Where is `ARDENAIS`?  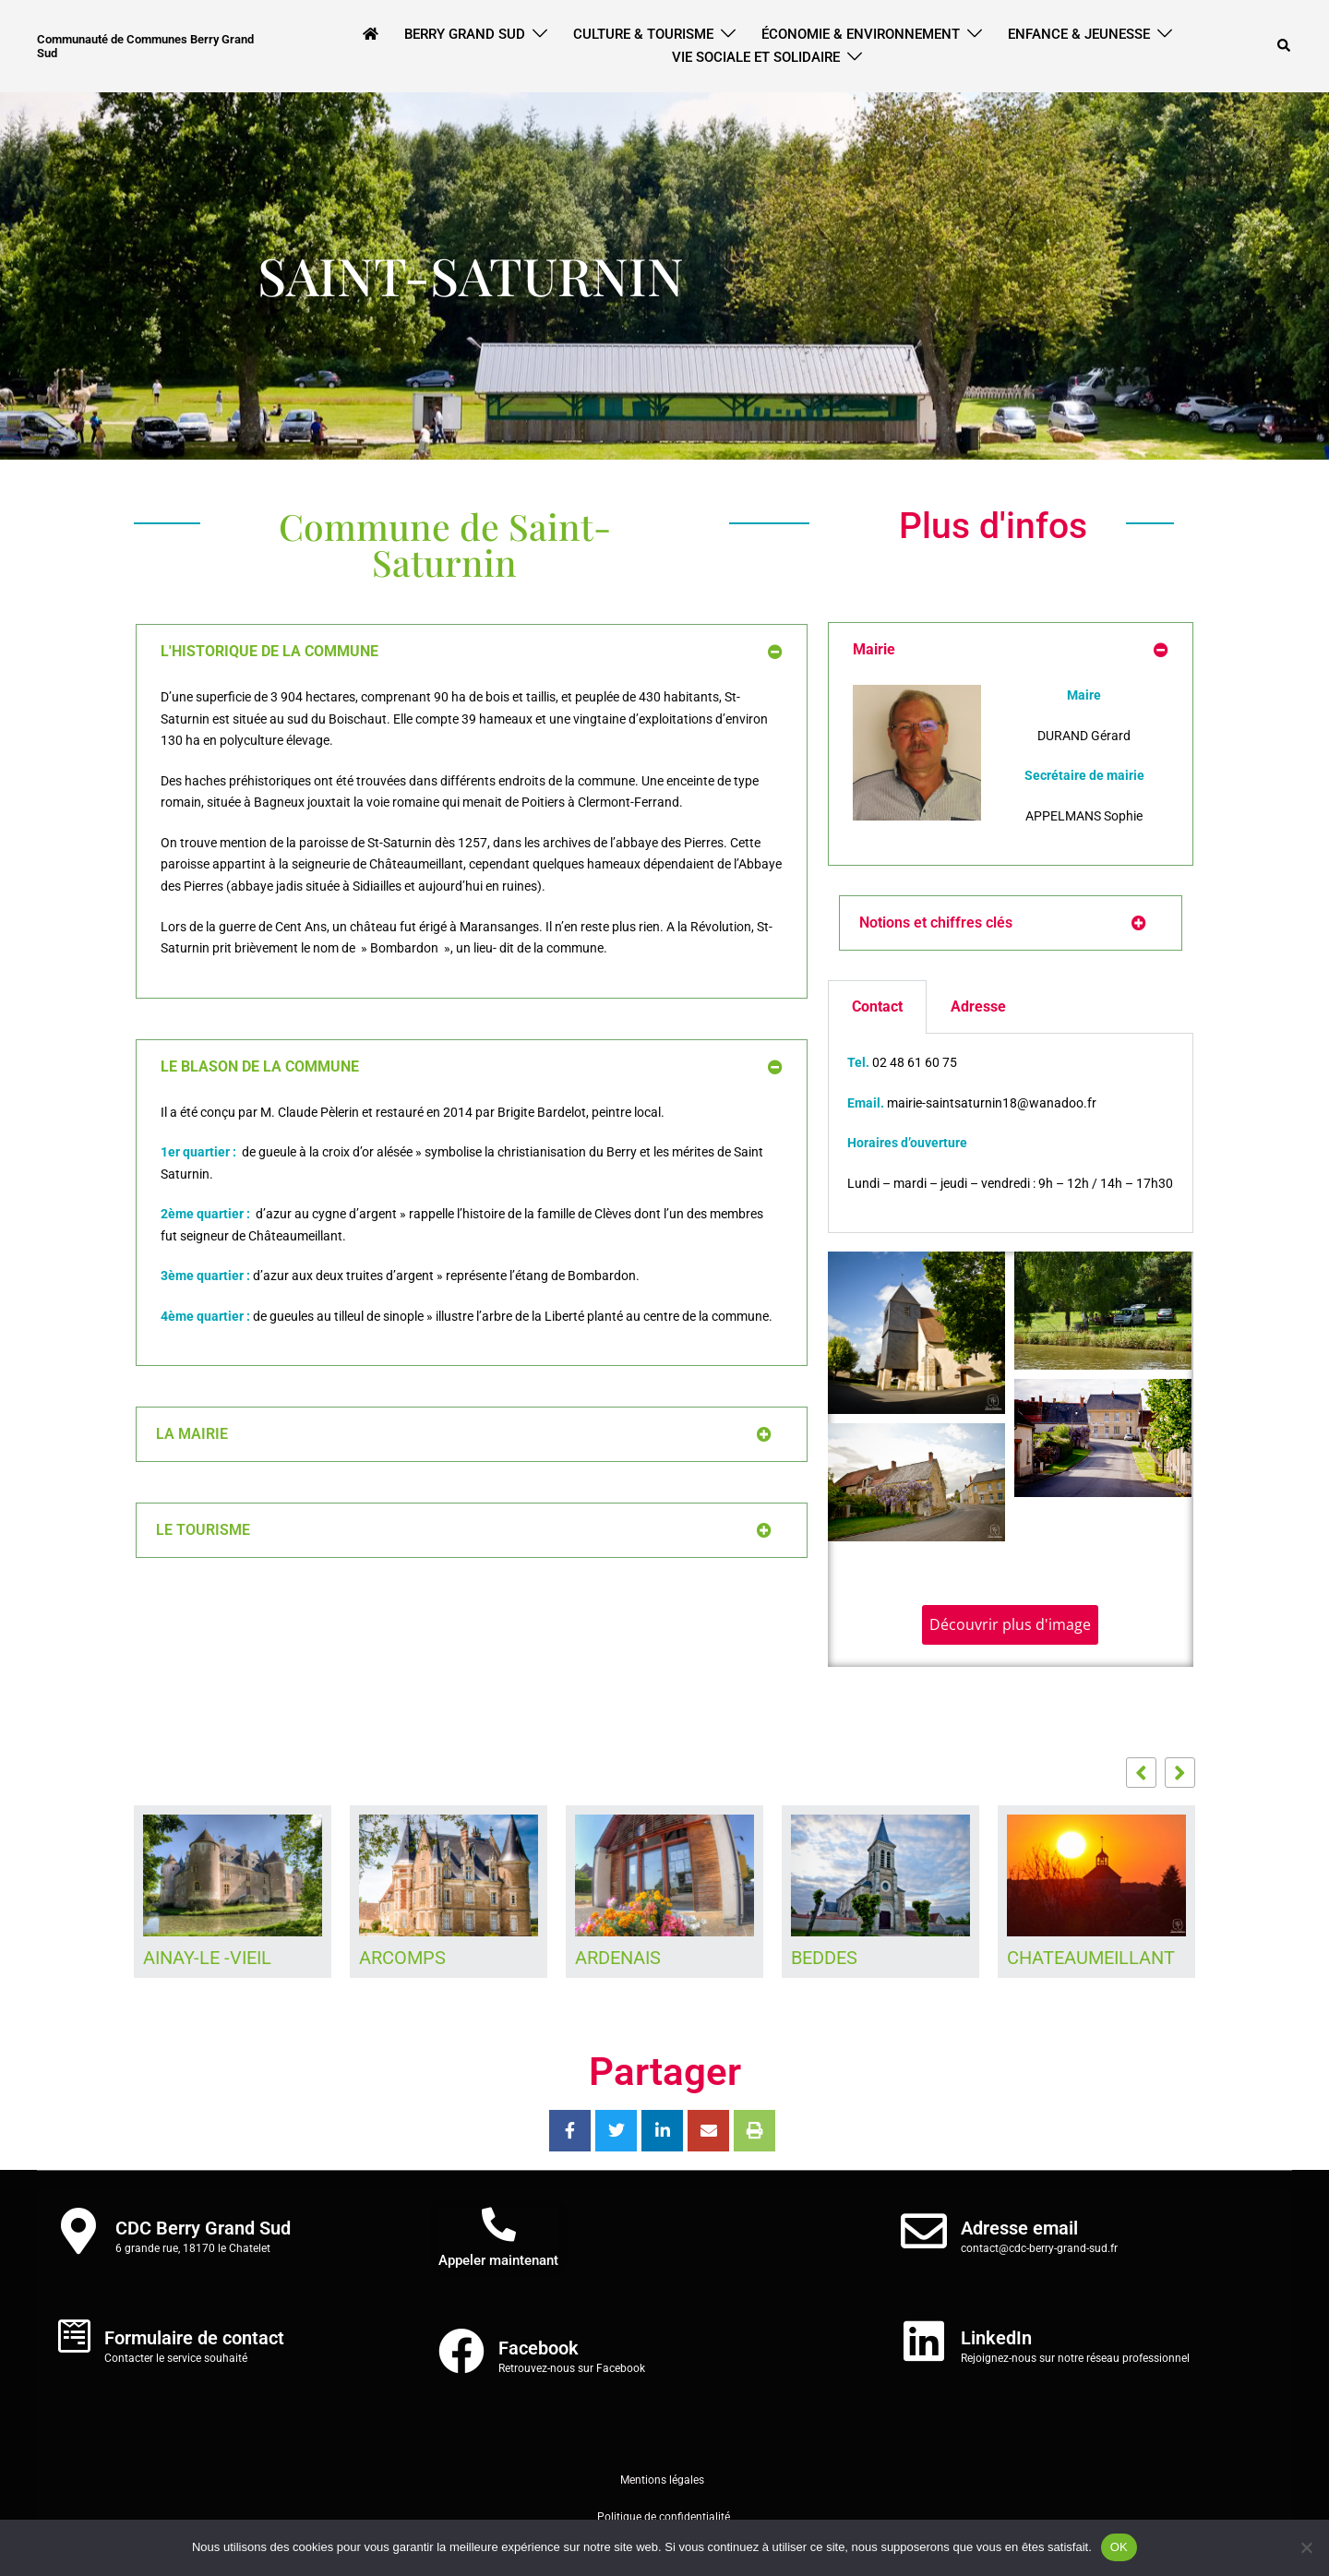 ARDENAIS is located at coordinates (618, 1958).